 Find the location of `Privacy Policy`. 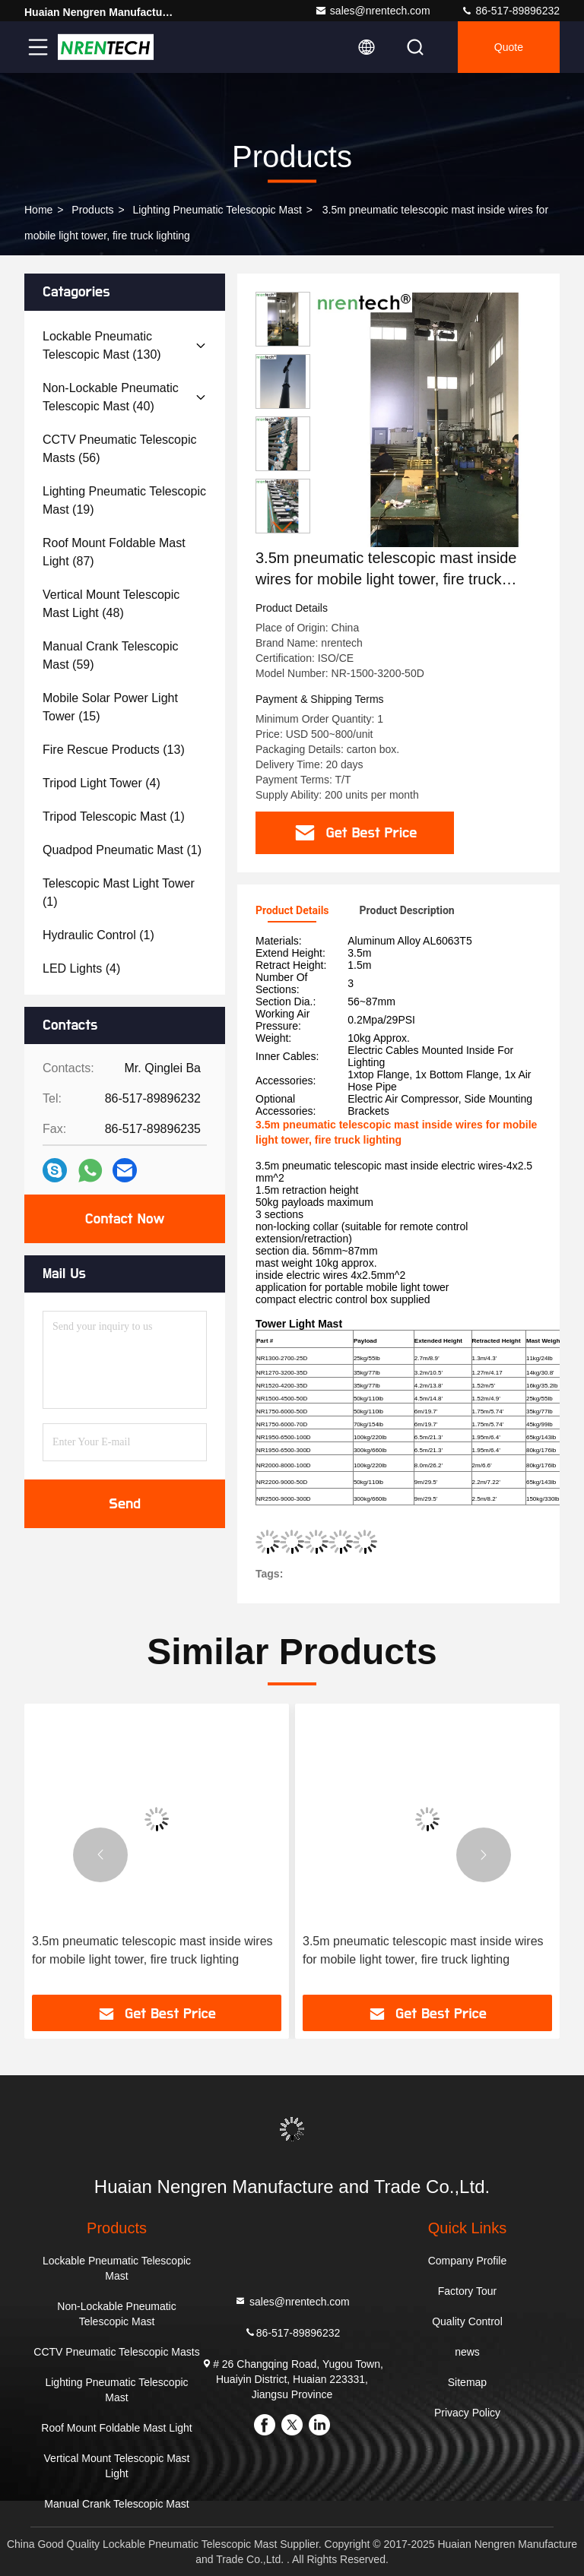

Privacy Policy is located at coordinates (467, 2413).